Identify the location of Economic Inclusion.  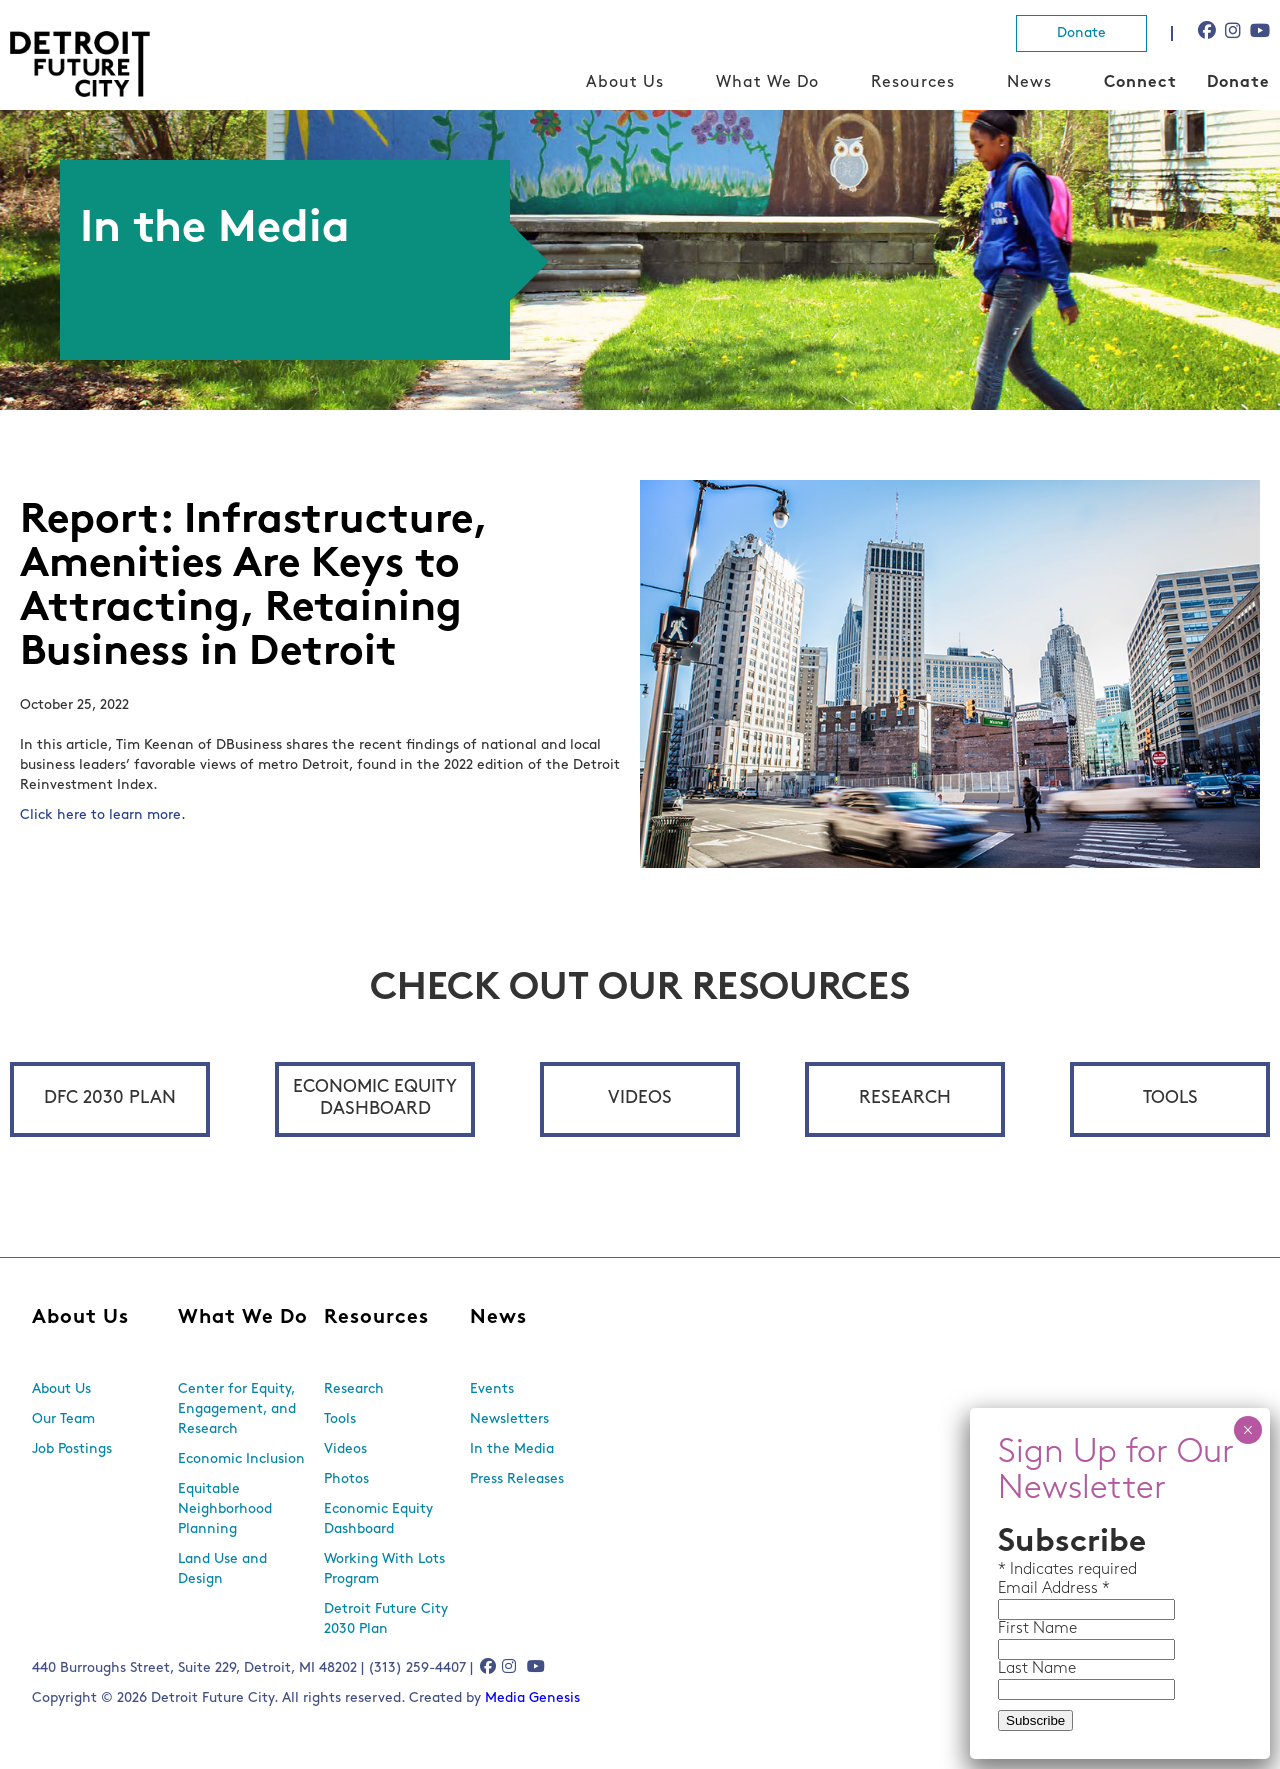
(241, 1459).